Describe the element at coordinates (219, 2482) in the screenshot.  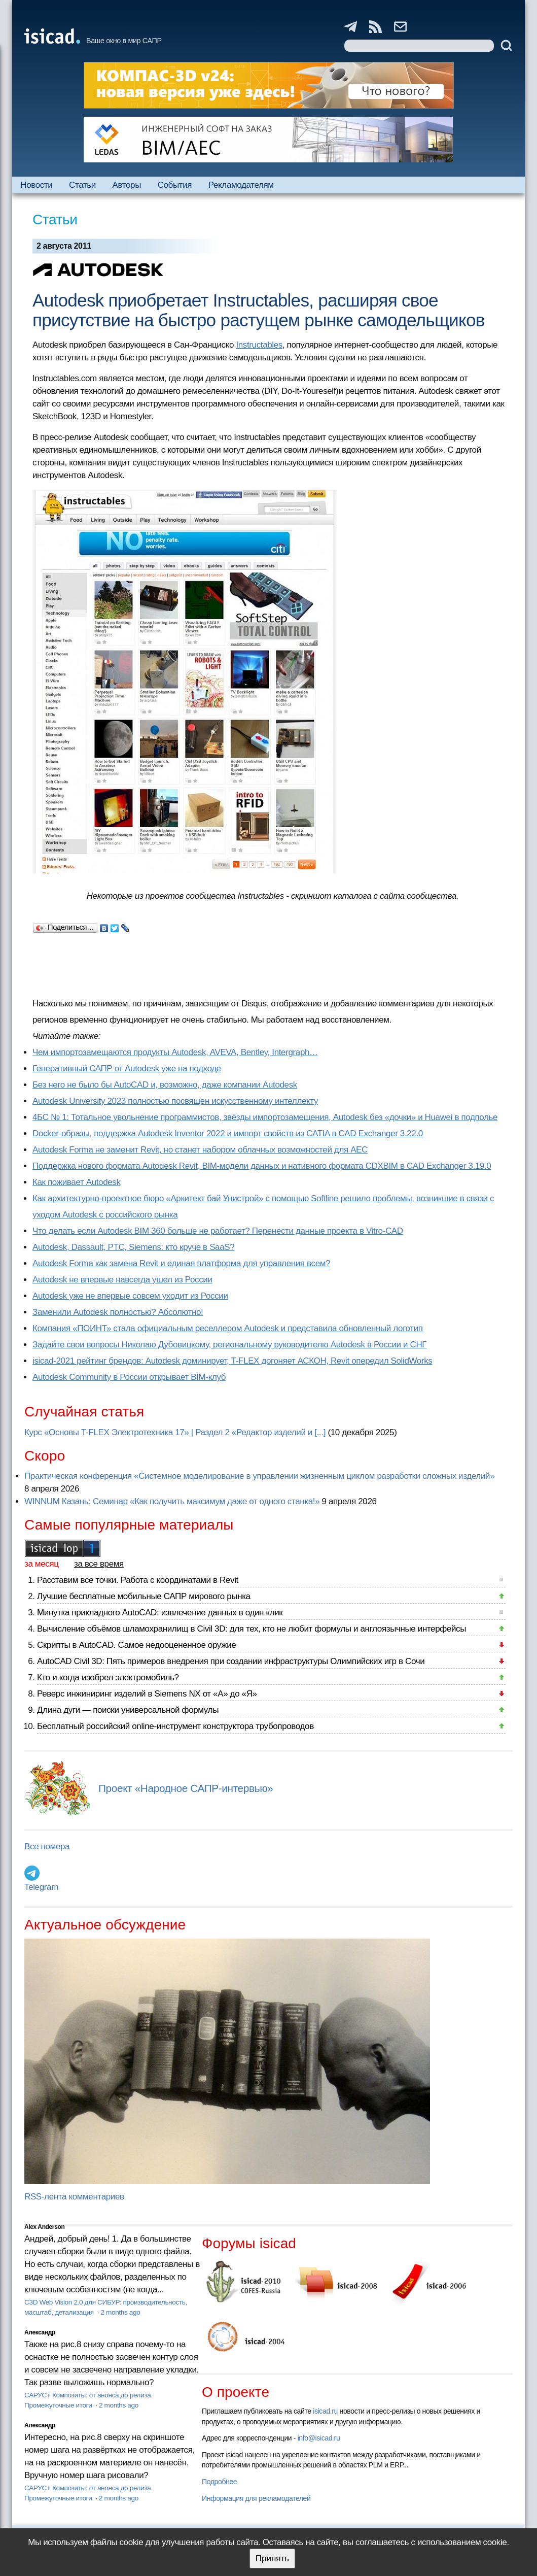
I see `Подробнее` at that location.